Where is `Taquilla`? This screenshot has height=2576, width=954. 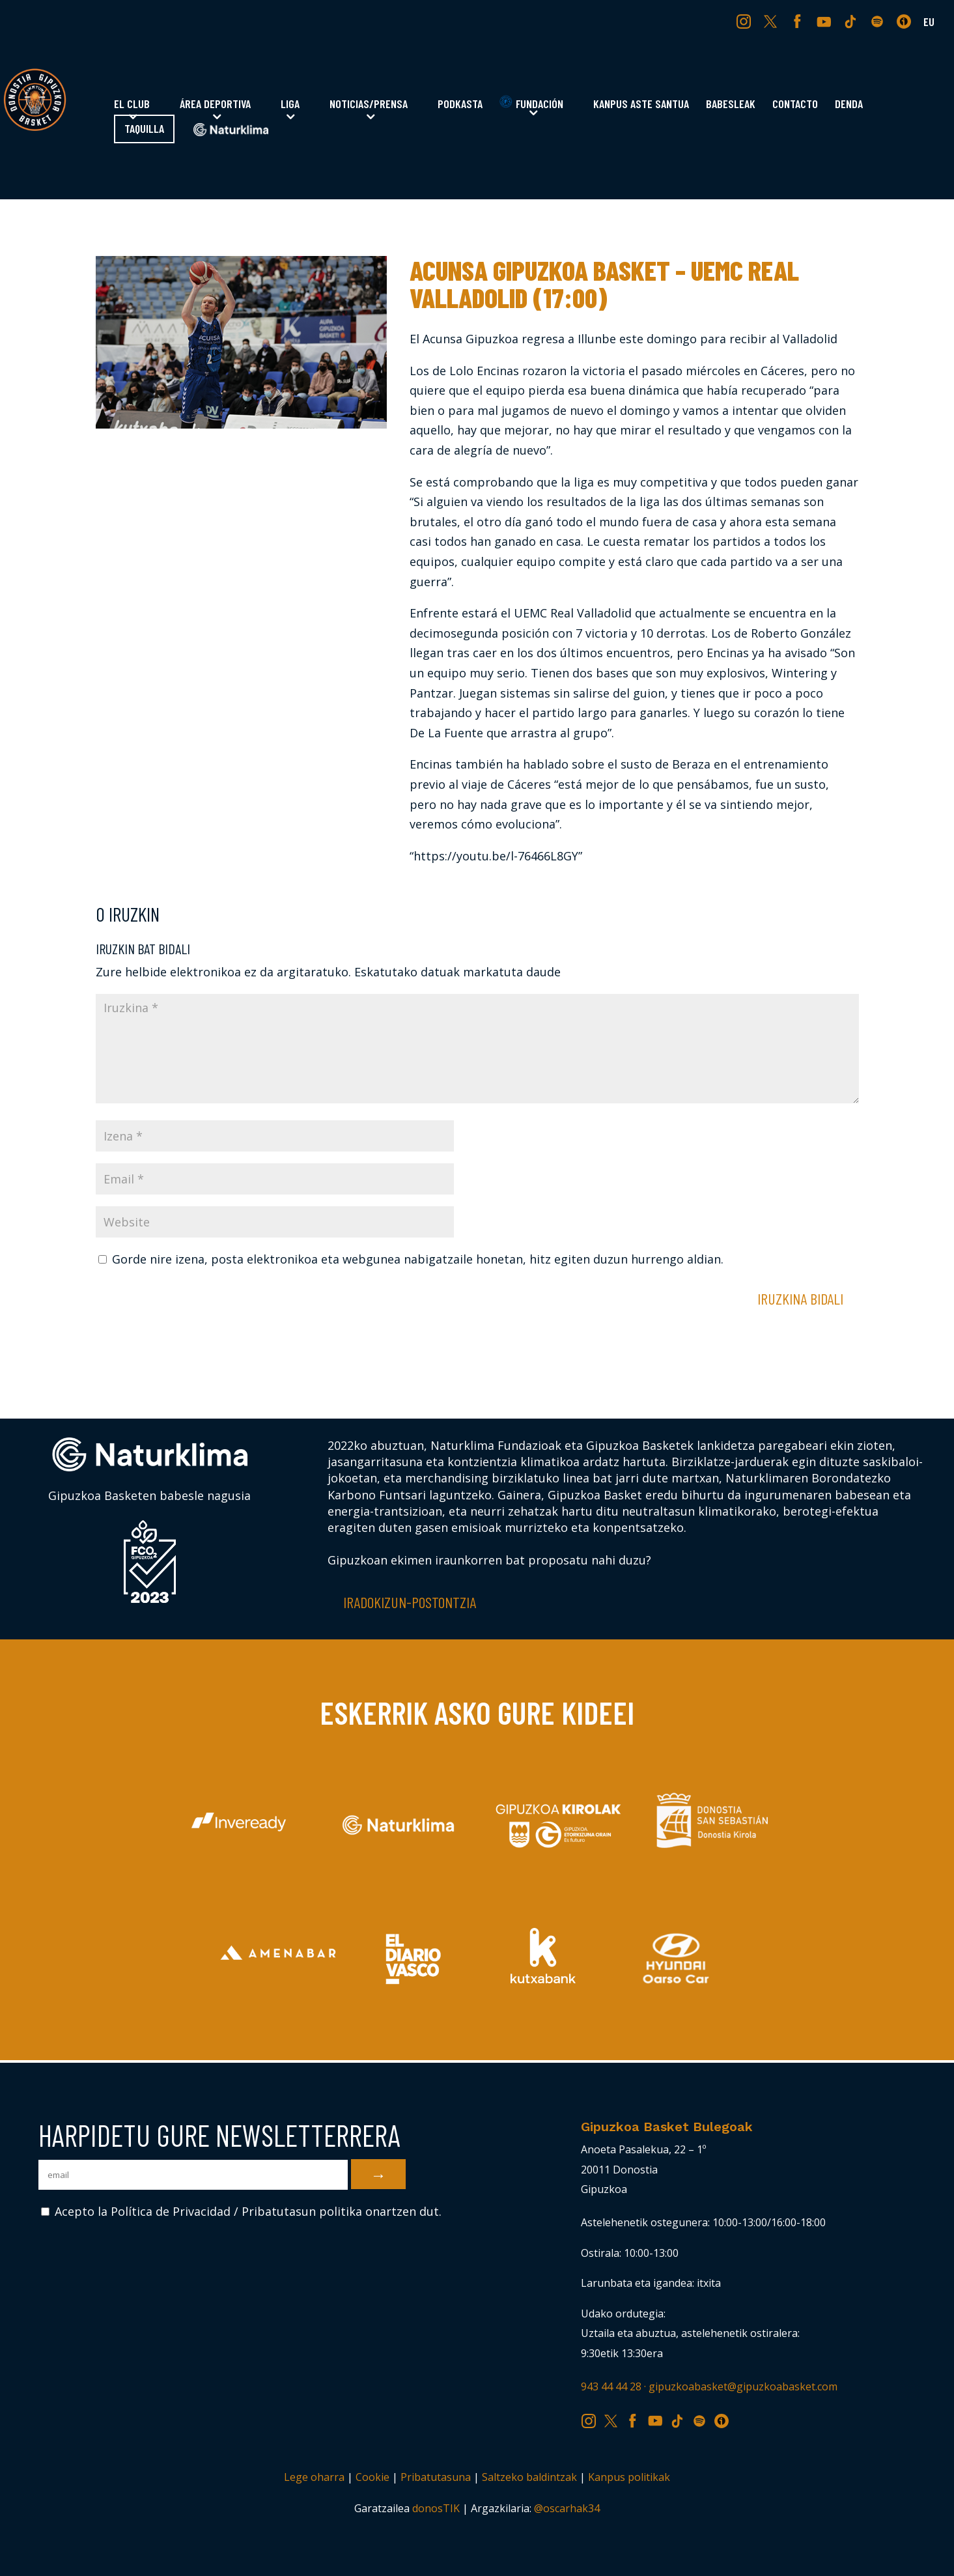
Taquilla is located at coordinates (144, 129).